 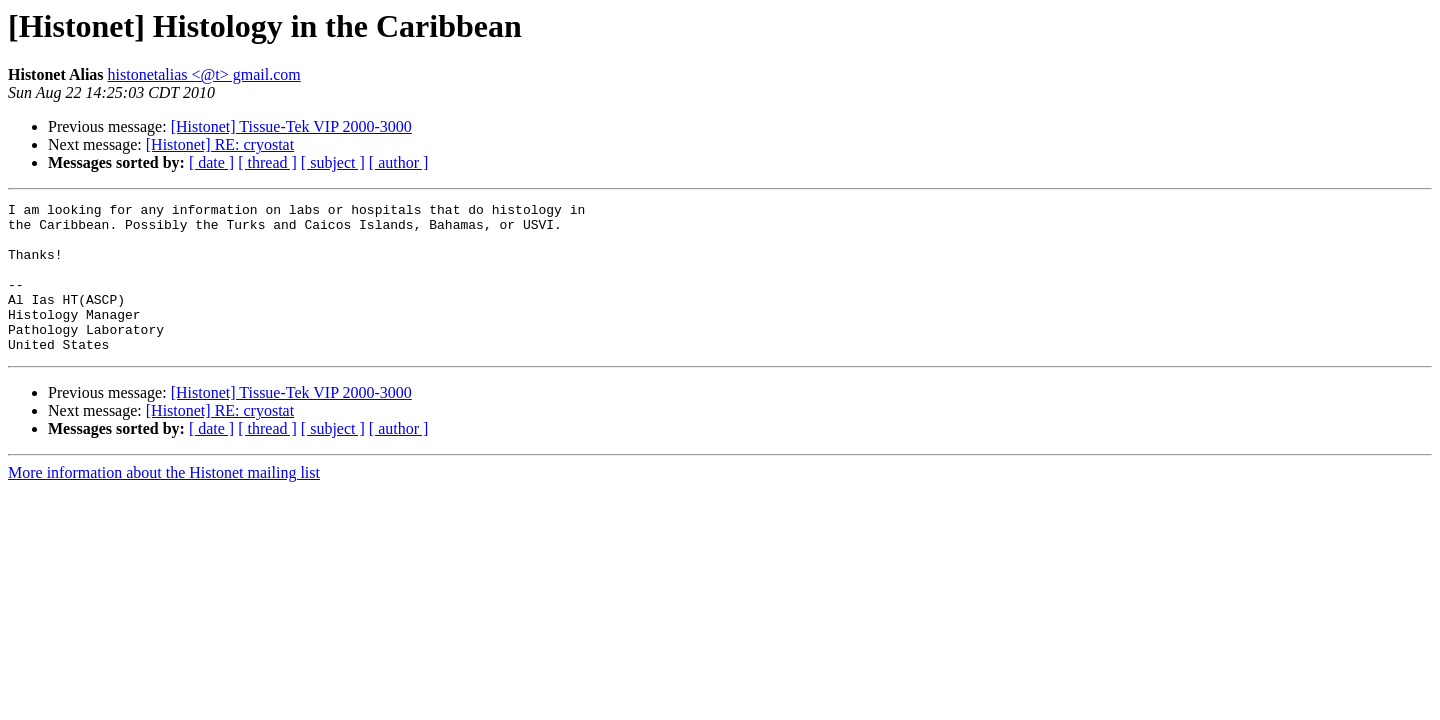 I want to click on [ subject ], so click(x=333, y=162).